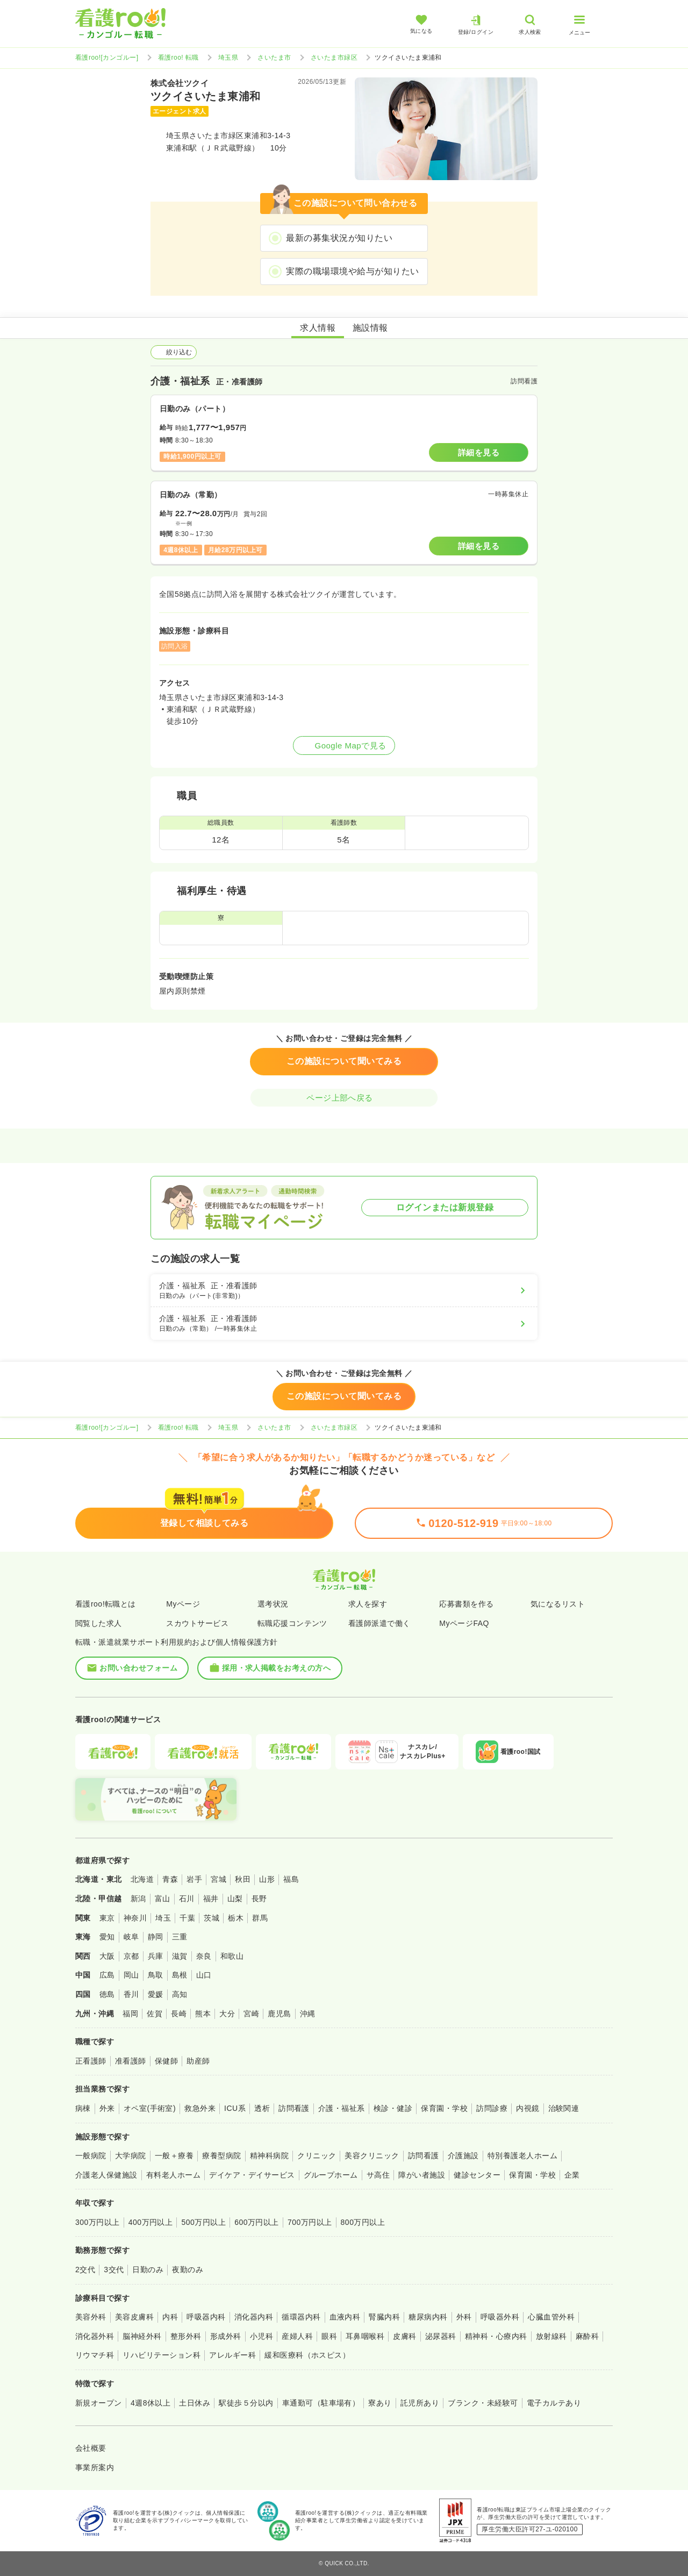 This screenshot has height=2576, width=688. Describe the element at coordinates (130, 2061) in the screenshot. I see `准看護師` at that location.